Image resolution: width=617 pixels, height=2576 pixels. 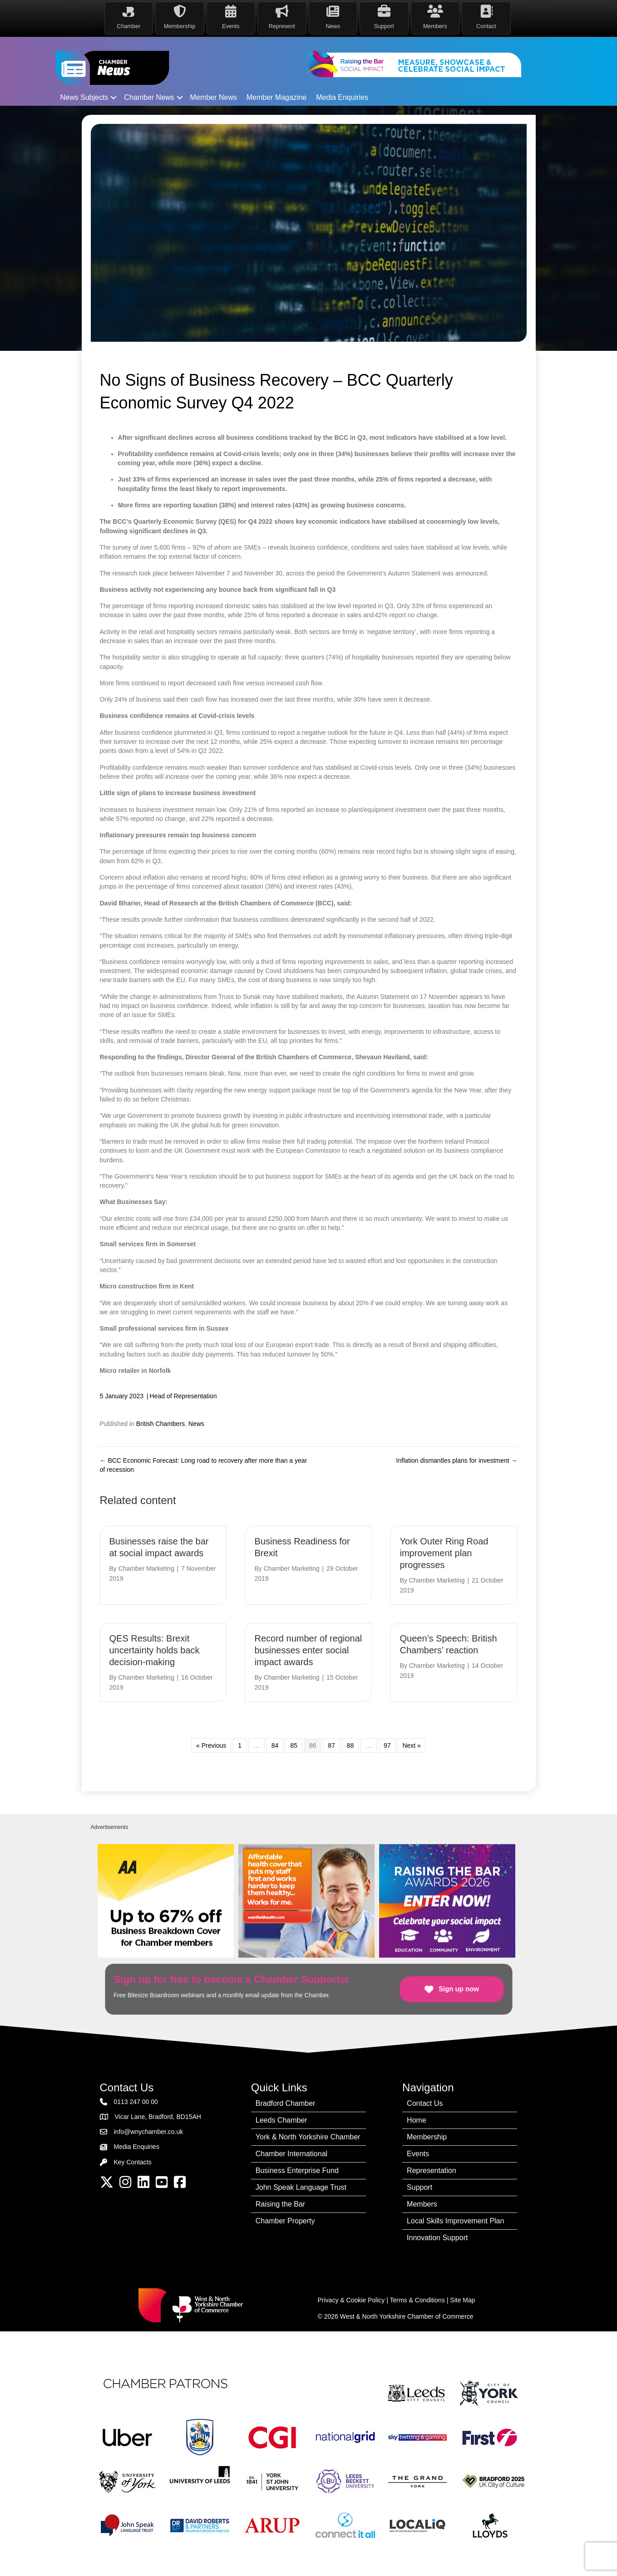 I want to click on Media Enquiries, so click(x=342, y=97).